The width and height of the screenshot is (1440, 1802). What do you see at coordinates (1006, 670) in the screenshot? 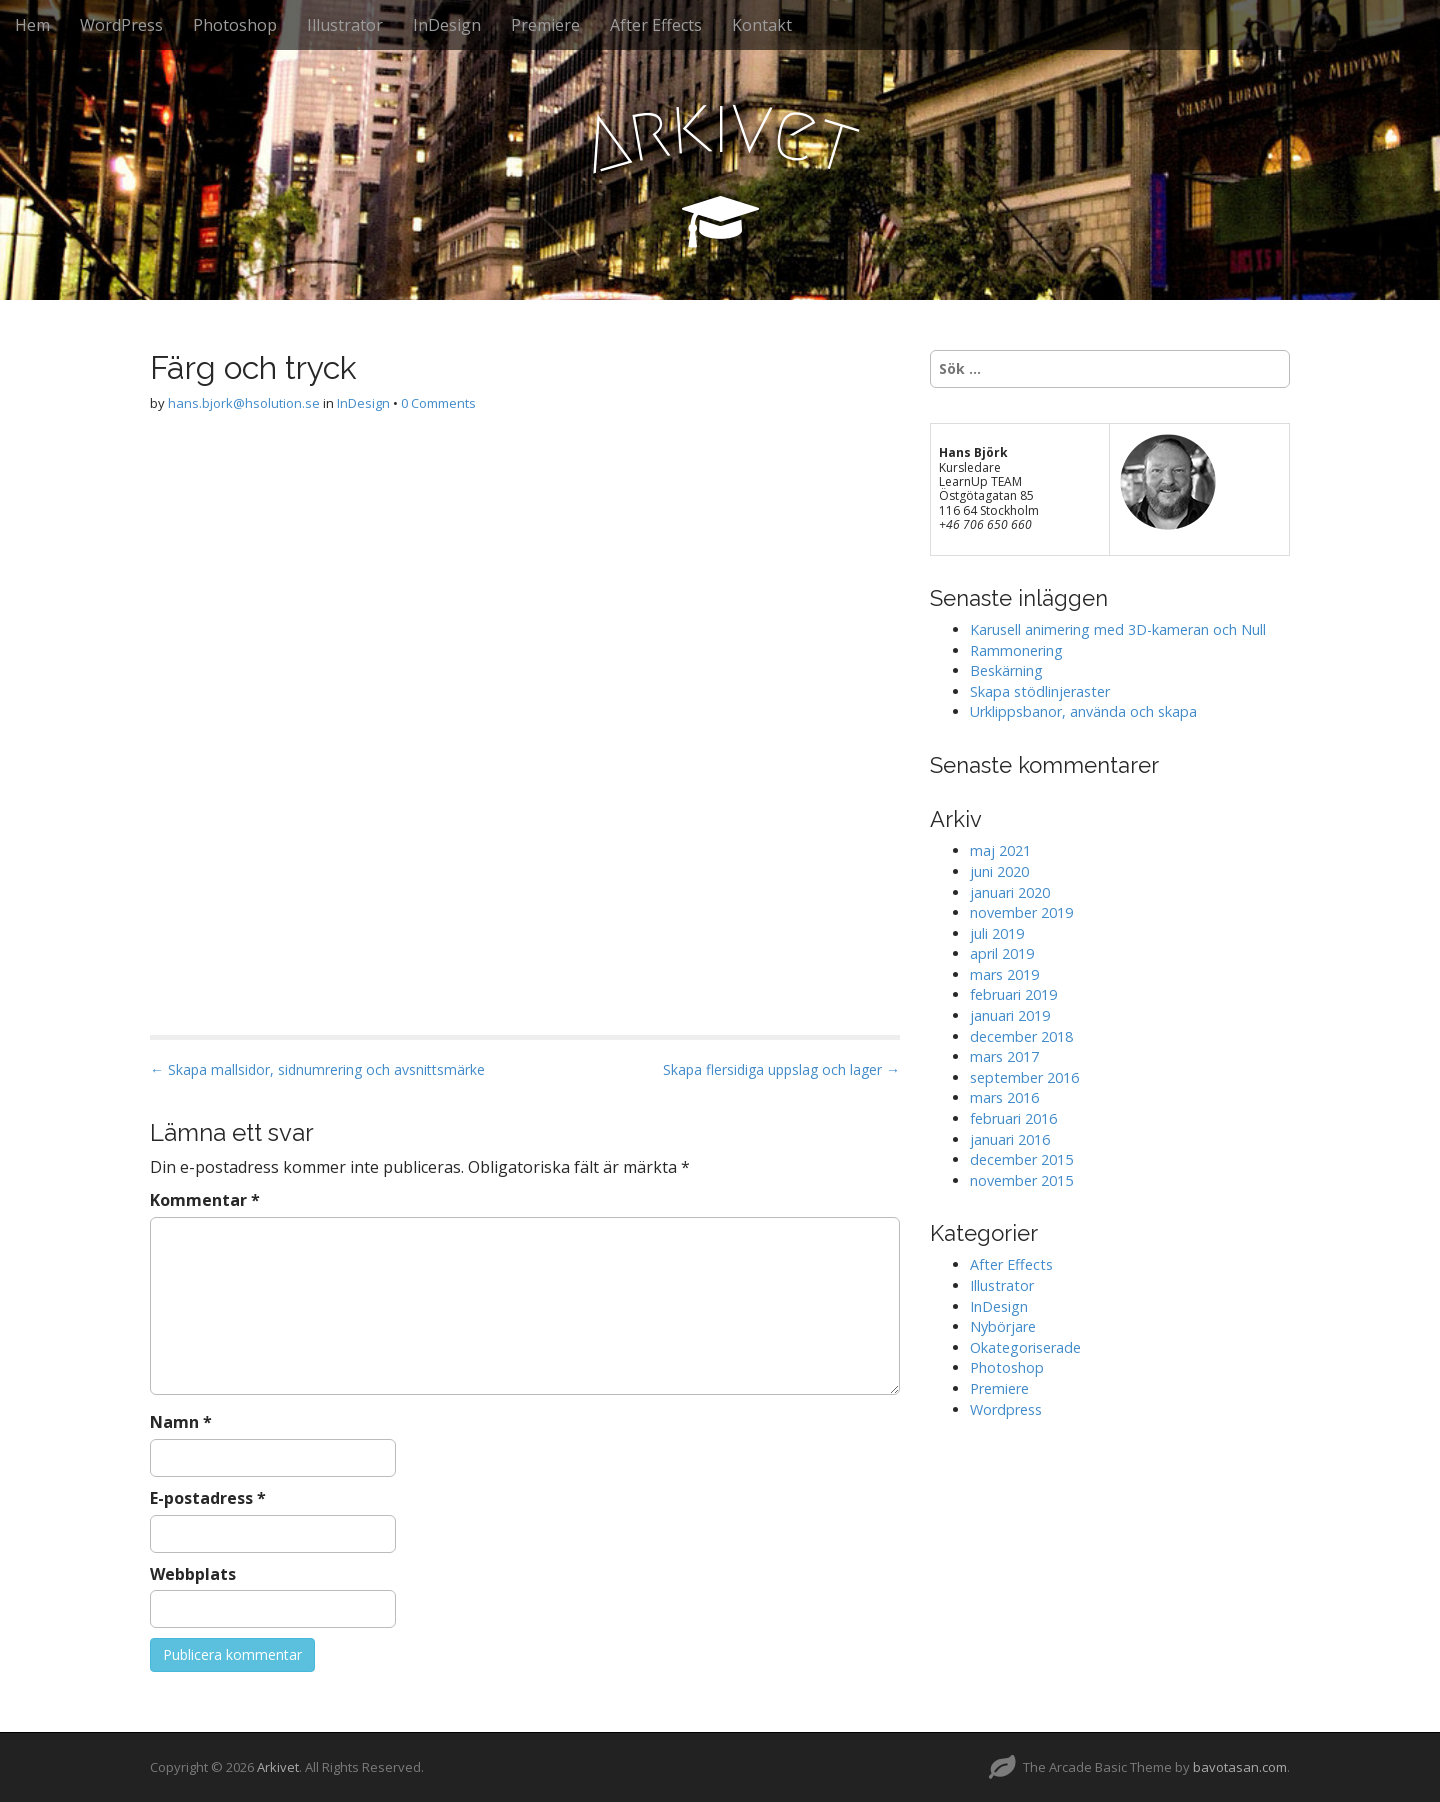
I see `Beskärning` at bounding box center [1006, 670].